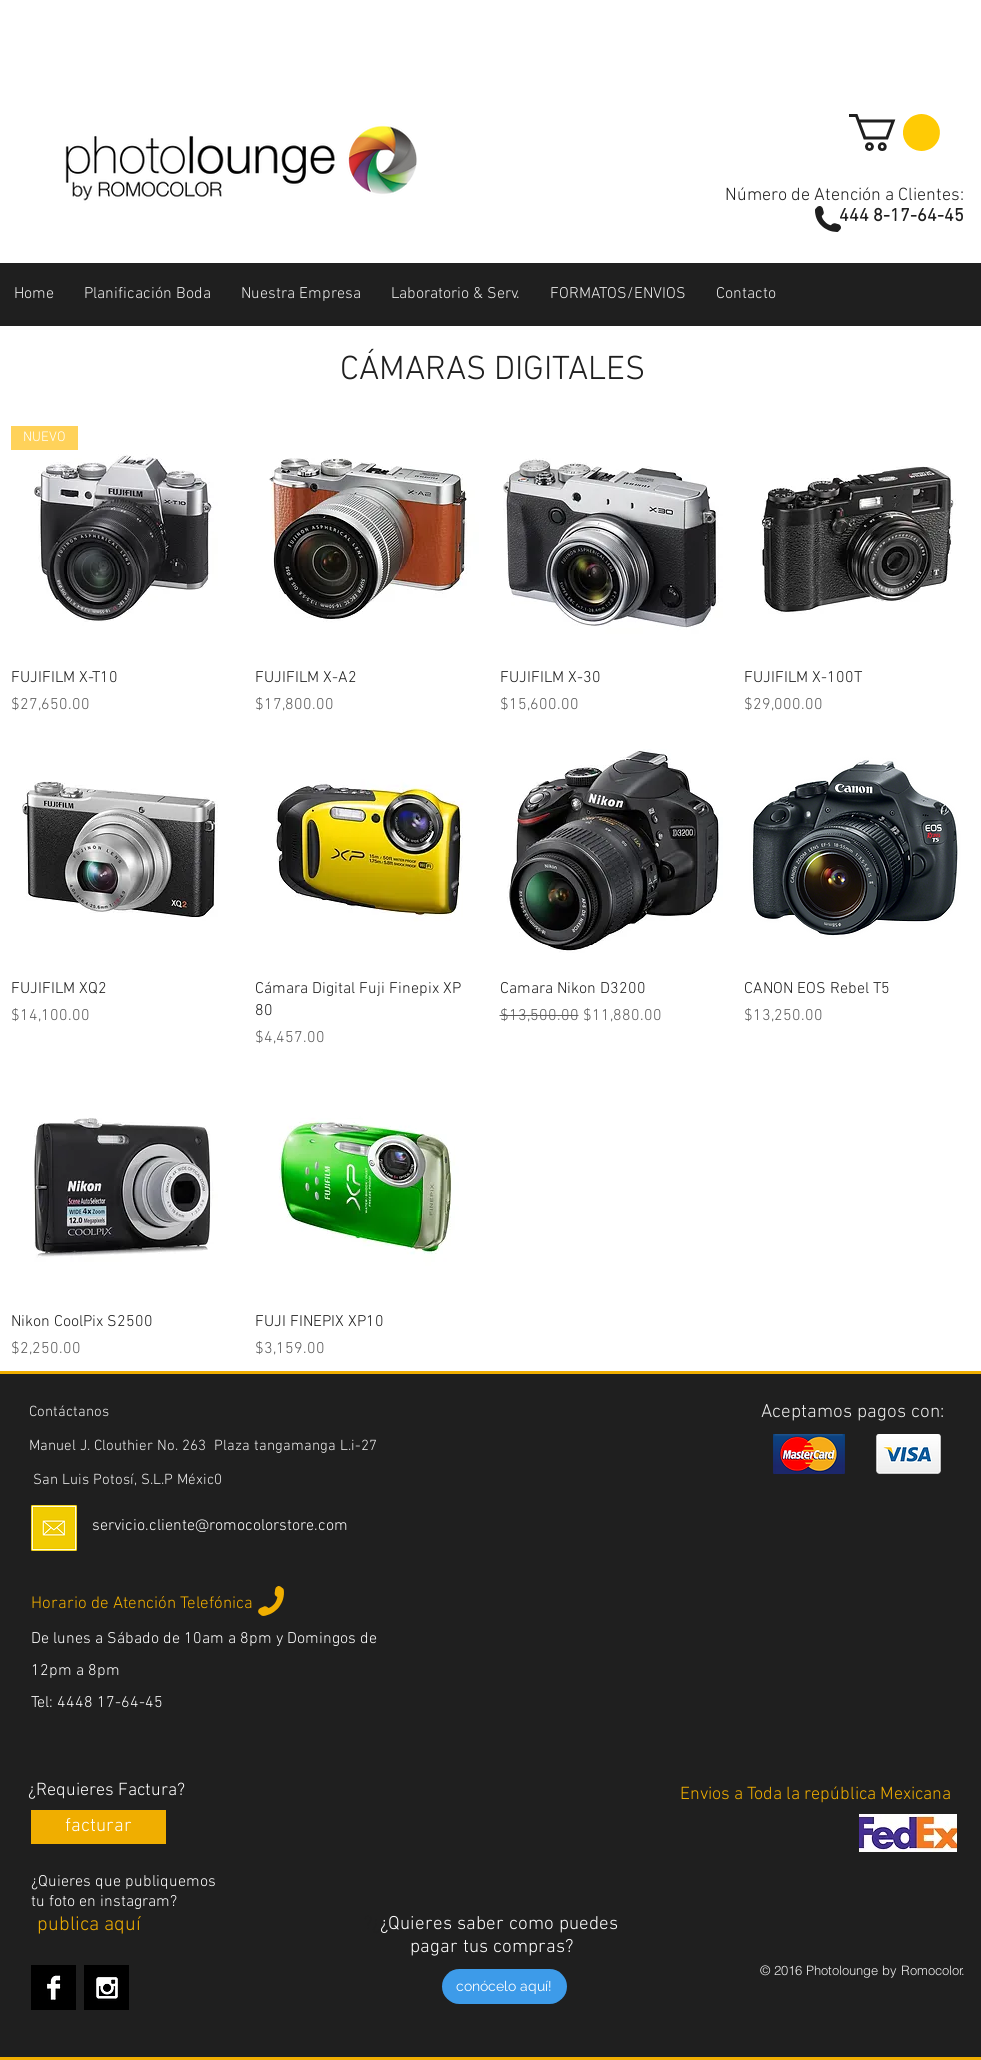  Describe the element at coordinates (504, 1986) in the screenshot. I see `[conócelo aquí!]` at that location.